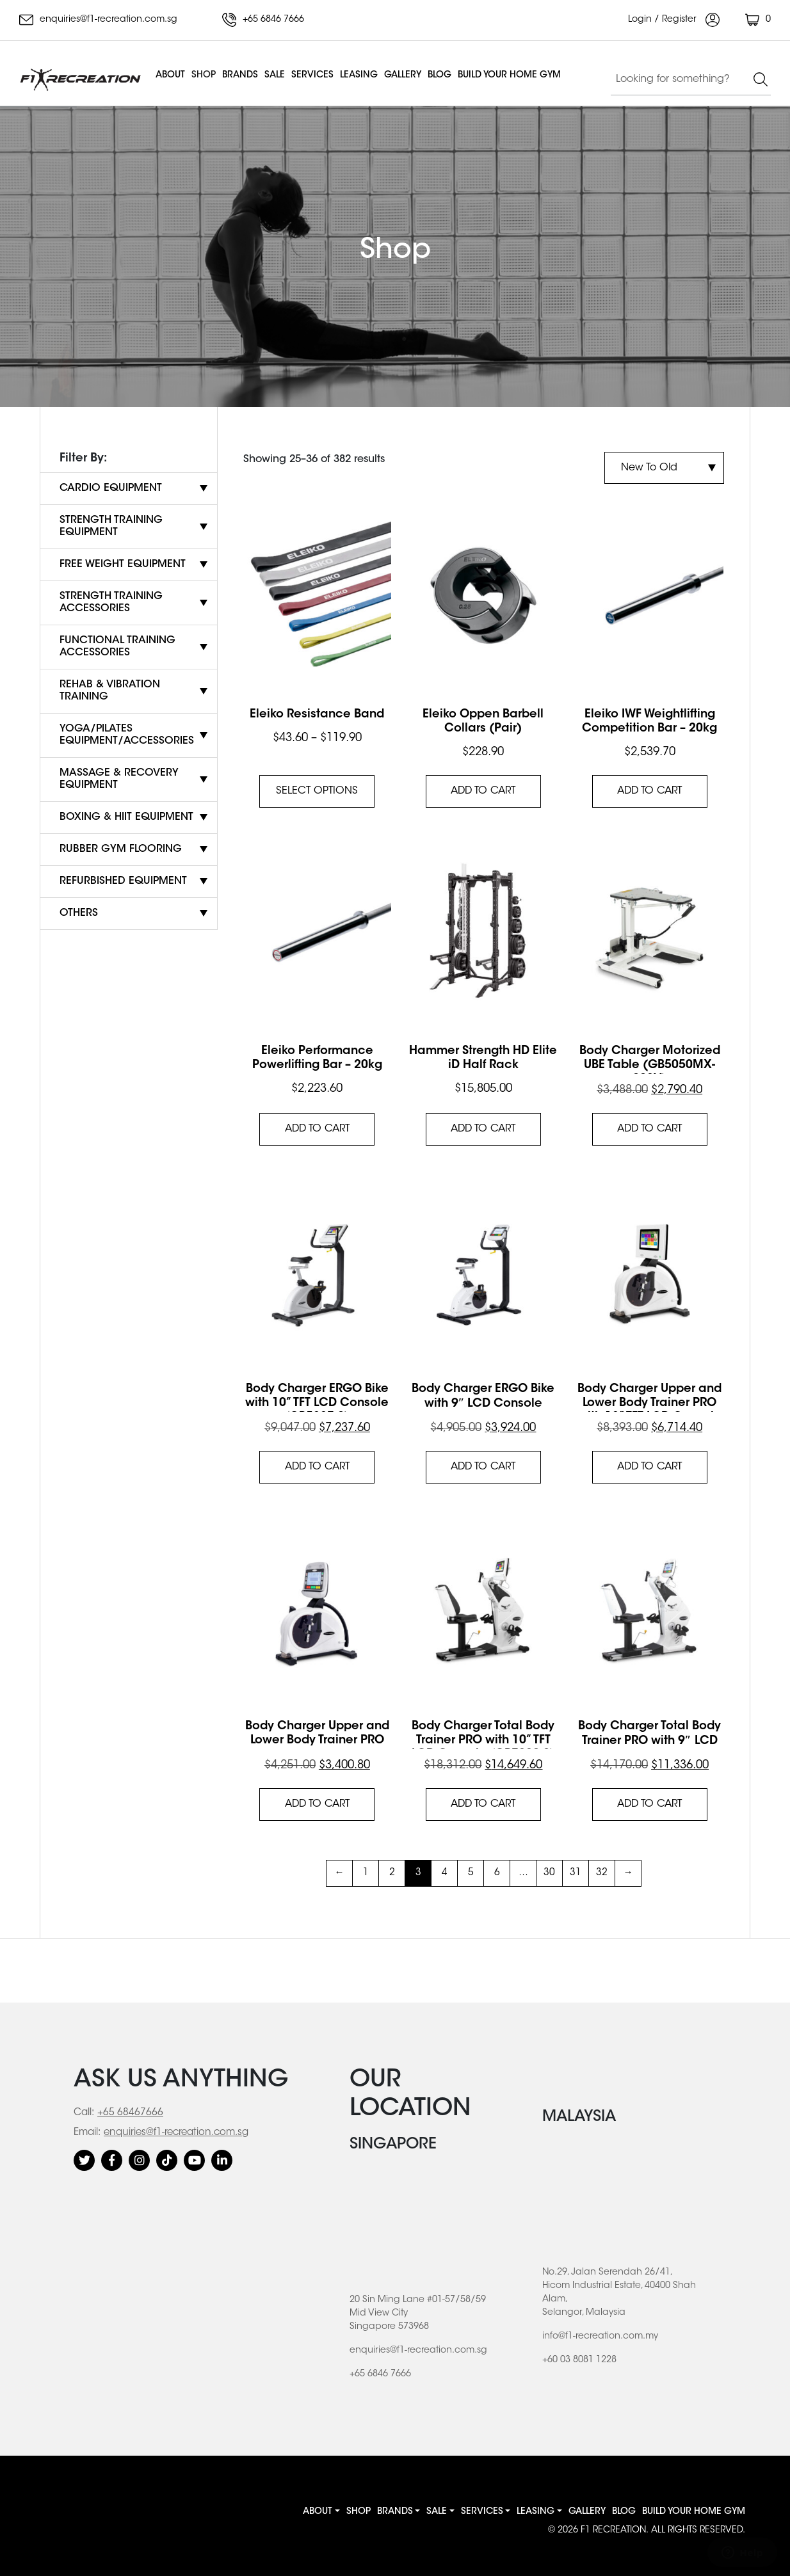 This screenshot has width=790, height=2576. I want to click on Refurbished Equipment, so click(123, 881).